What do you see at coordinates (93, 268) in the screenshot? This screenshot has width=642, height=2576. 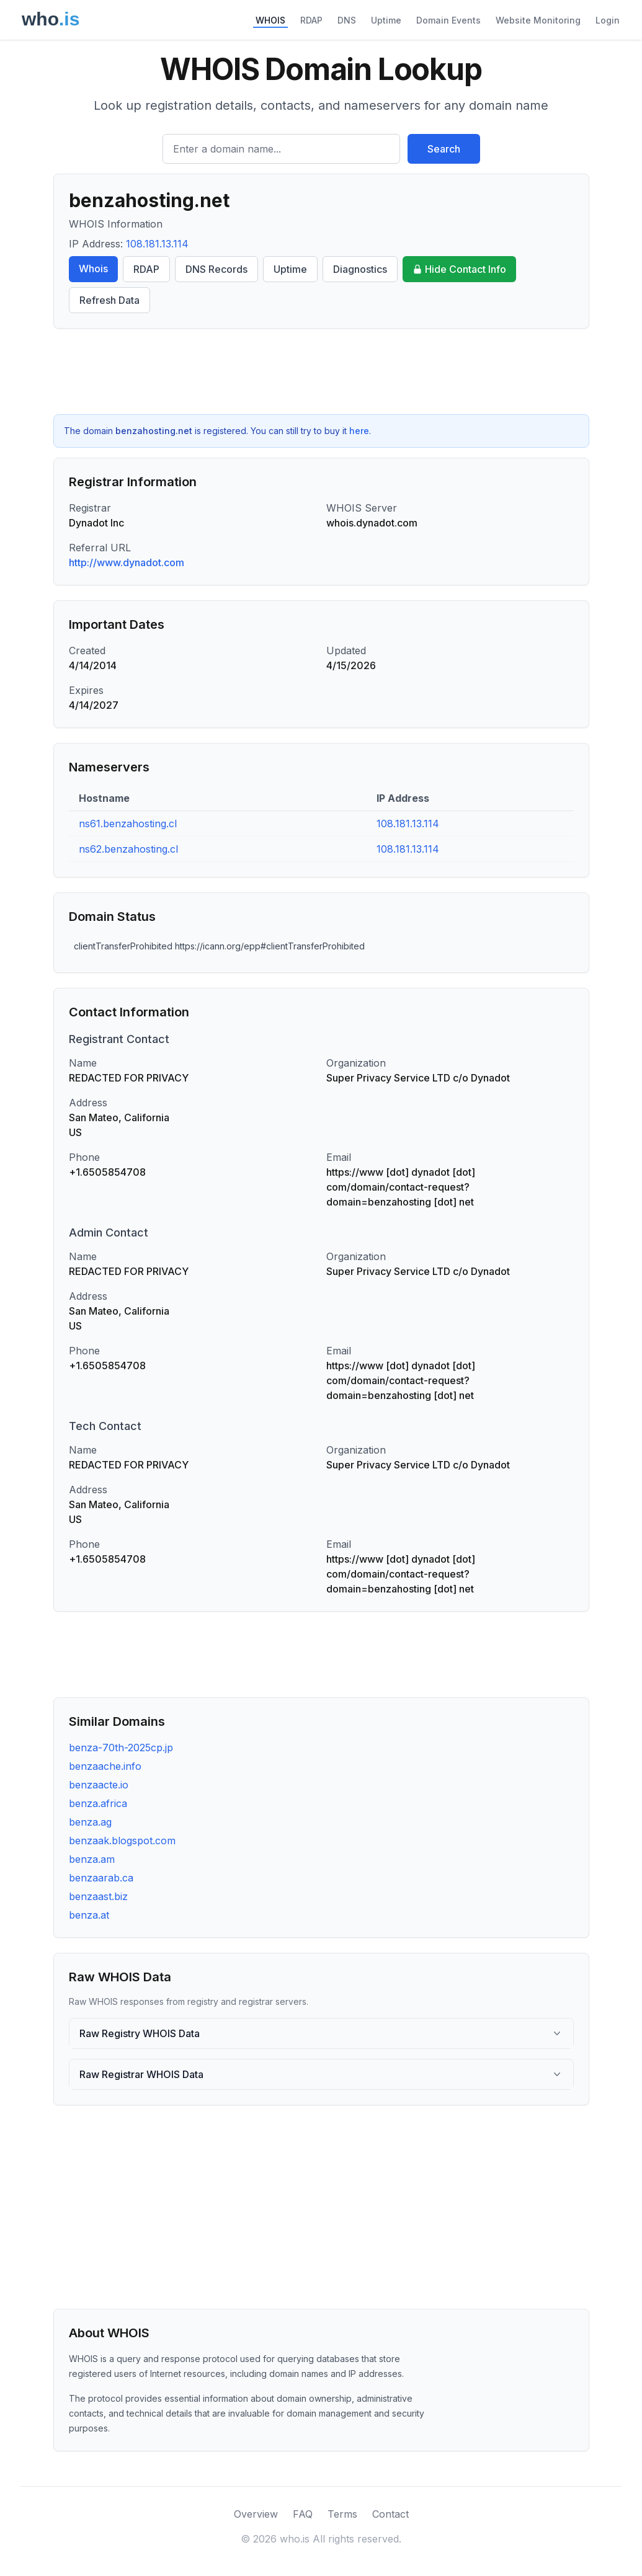 I see `Whois` at bounding box center [93, 268].